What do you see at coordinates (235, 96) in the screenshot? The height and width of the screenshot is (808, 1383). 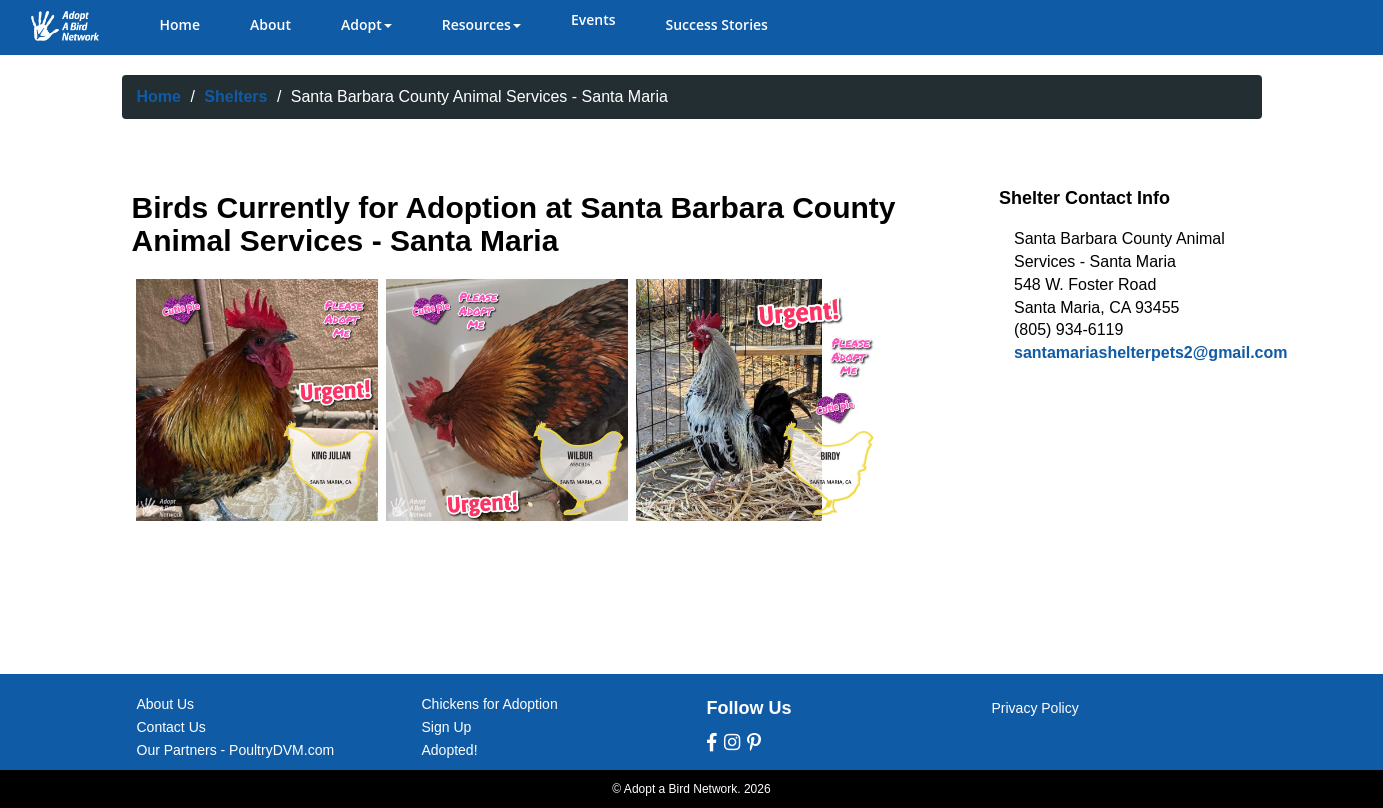 I see `Shelters` at bounding box center [235, 96].